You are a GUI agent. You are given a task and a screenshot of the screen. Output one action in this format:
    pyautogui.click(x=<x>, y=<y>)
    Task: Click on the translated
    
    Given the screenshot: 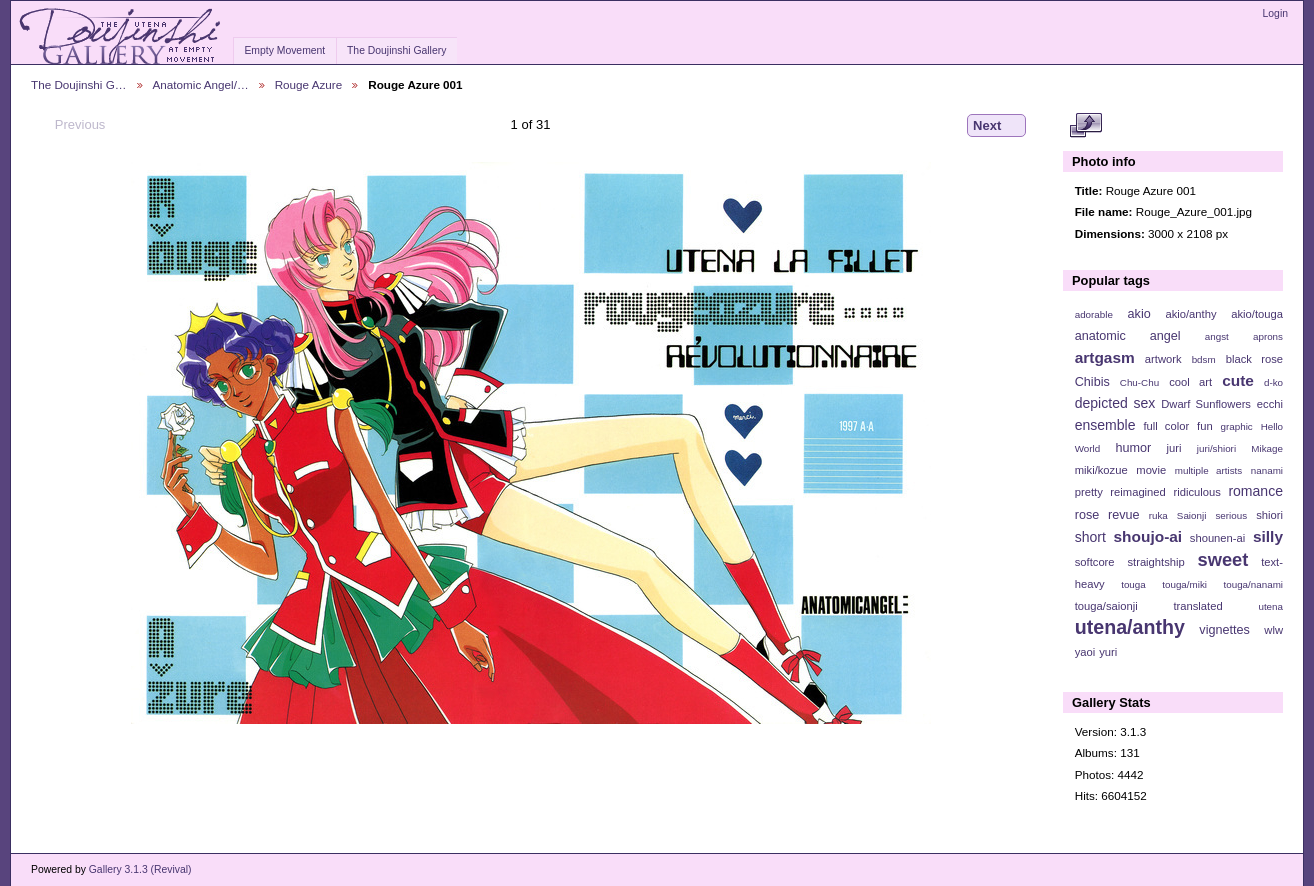 What is the action you would take?
    pyautogui.click(x=1197, y=606)
    